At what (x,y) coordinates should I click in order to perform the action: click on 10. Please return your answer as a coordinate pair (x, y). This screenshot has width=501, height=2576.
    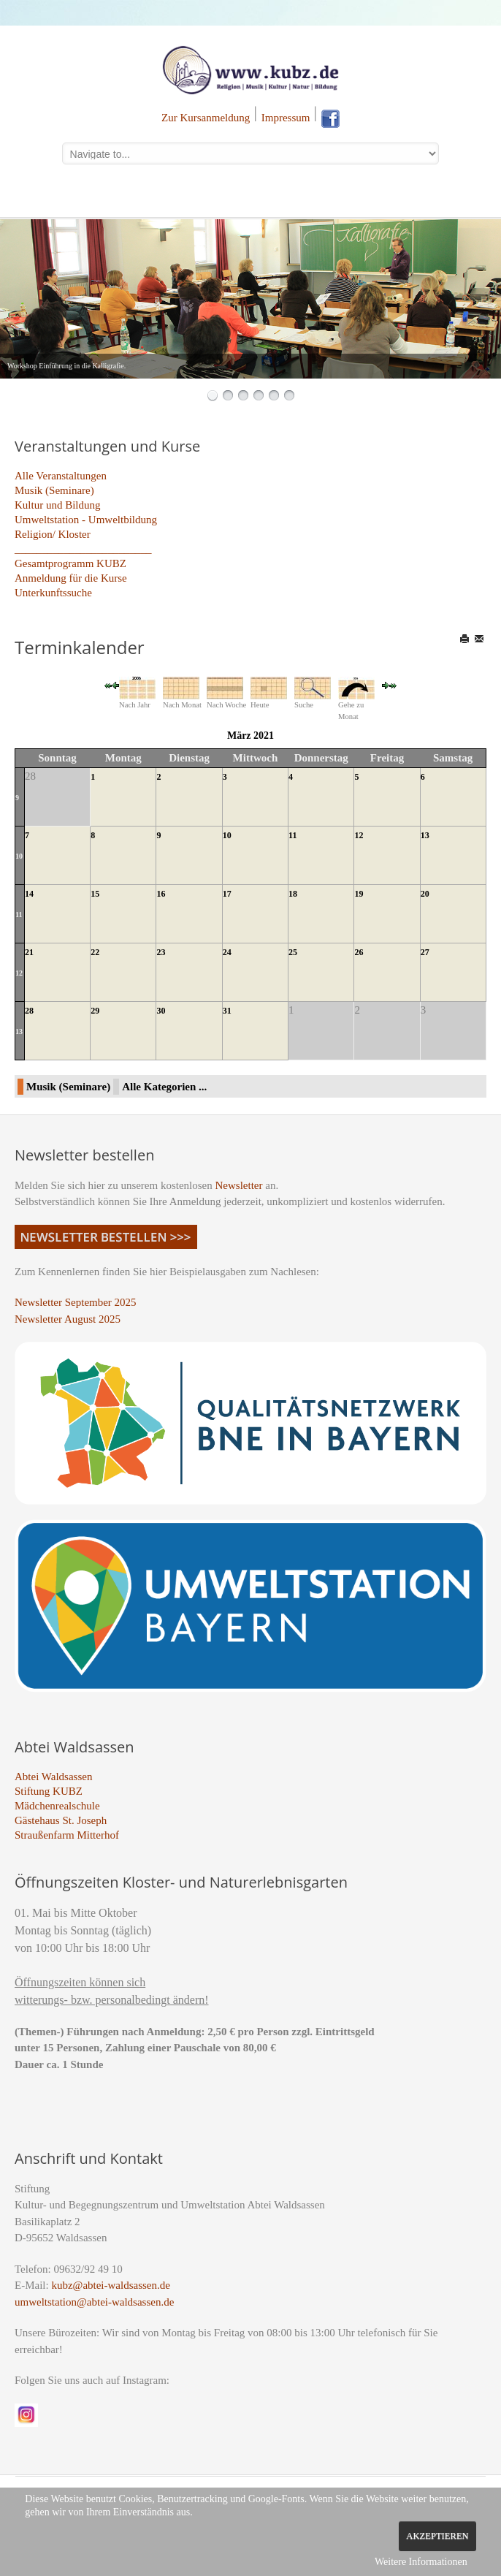
    Looking at the image, I should click on (19, 856).